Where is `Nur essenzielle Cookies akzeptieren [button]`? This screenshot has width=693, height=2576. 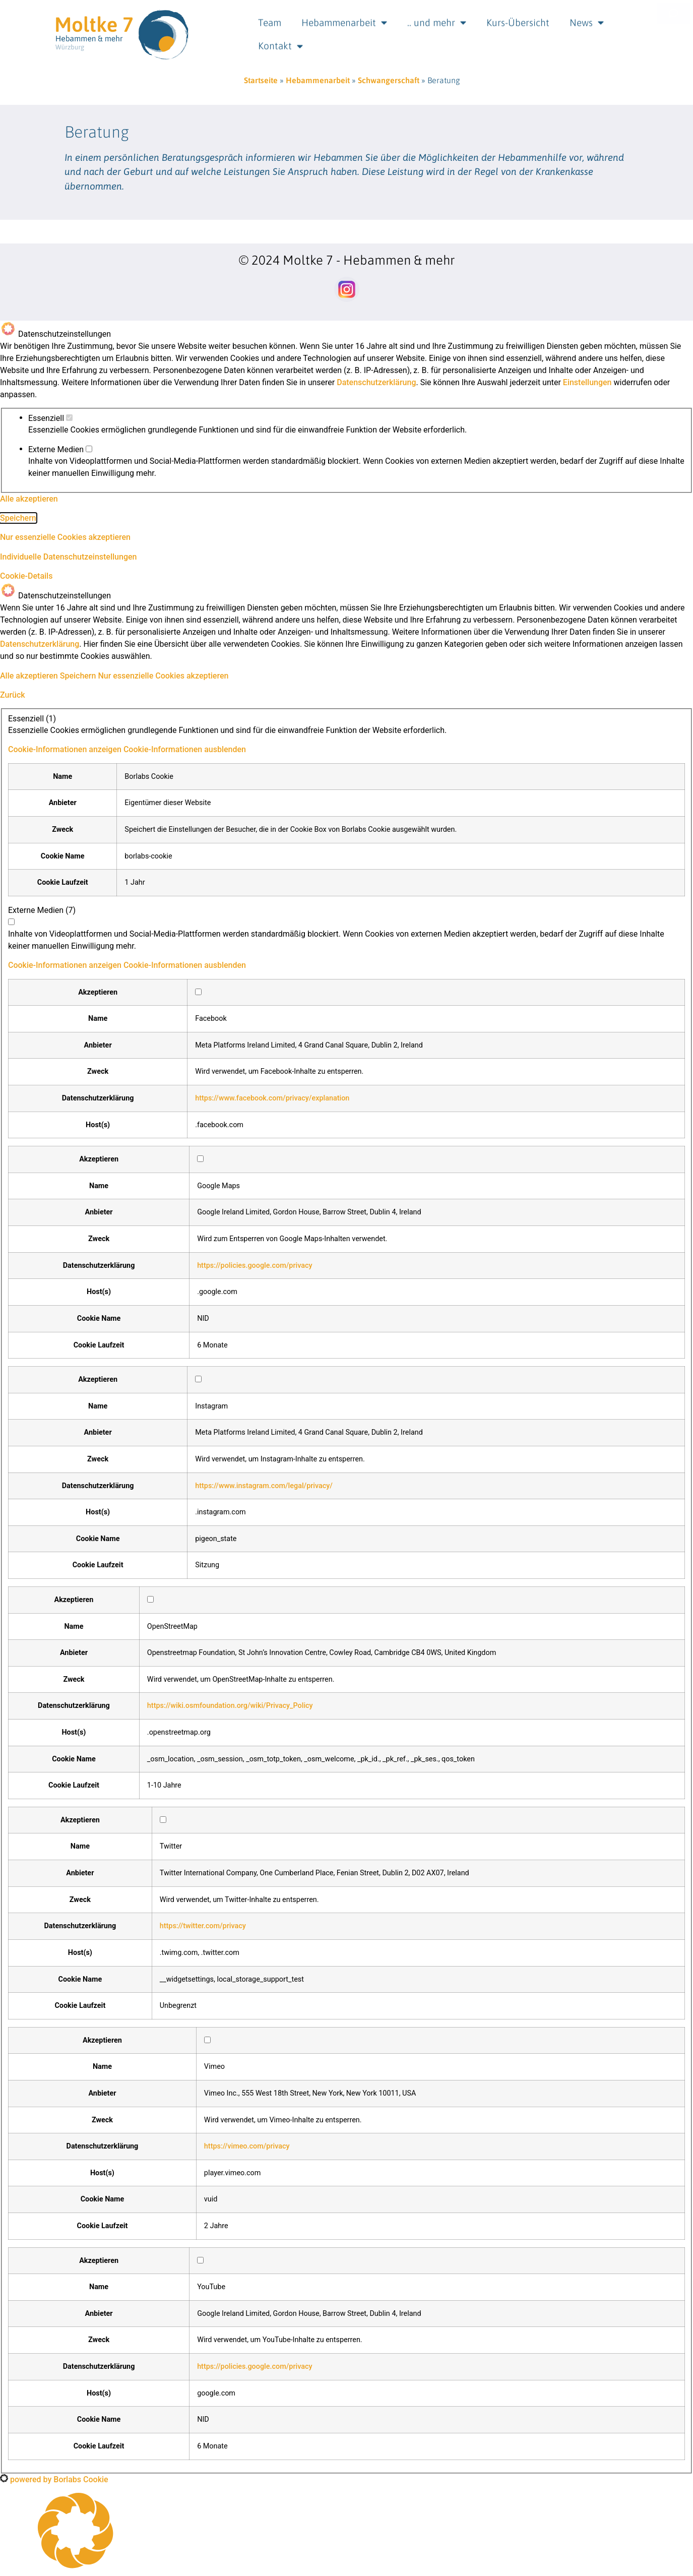
Nur essenzielle Cookies akzeptieren [button] is located at coordinates (65, 537).